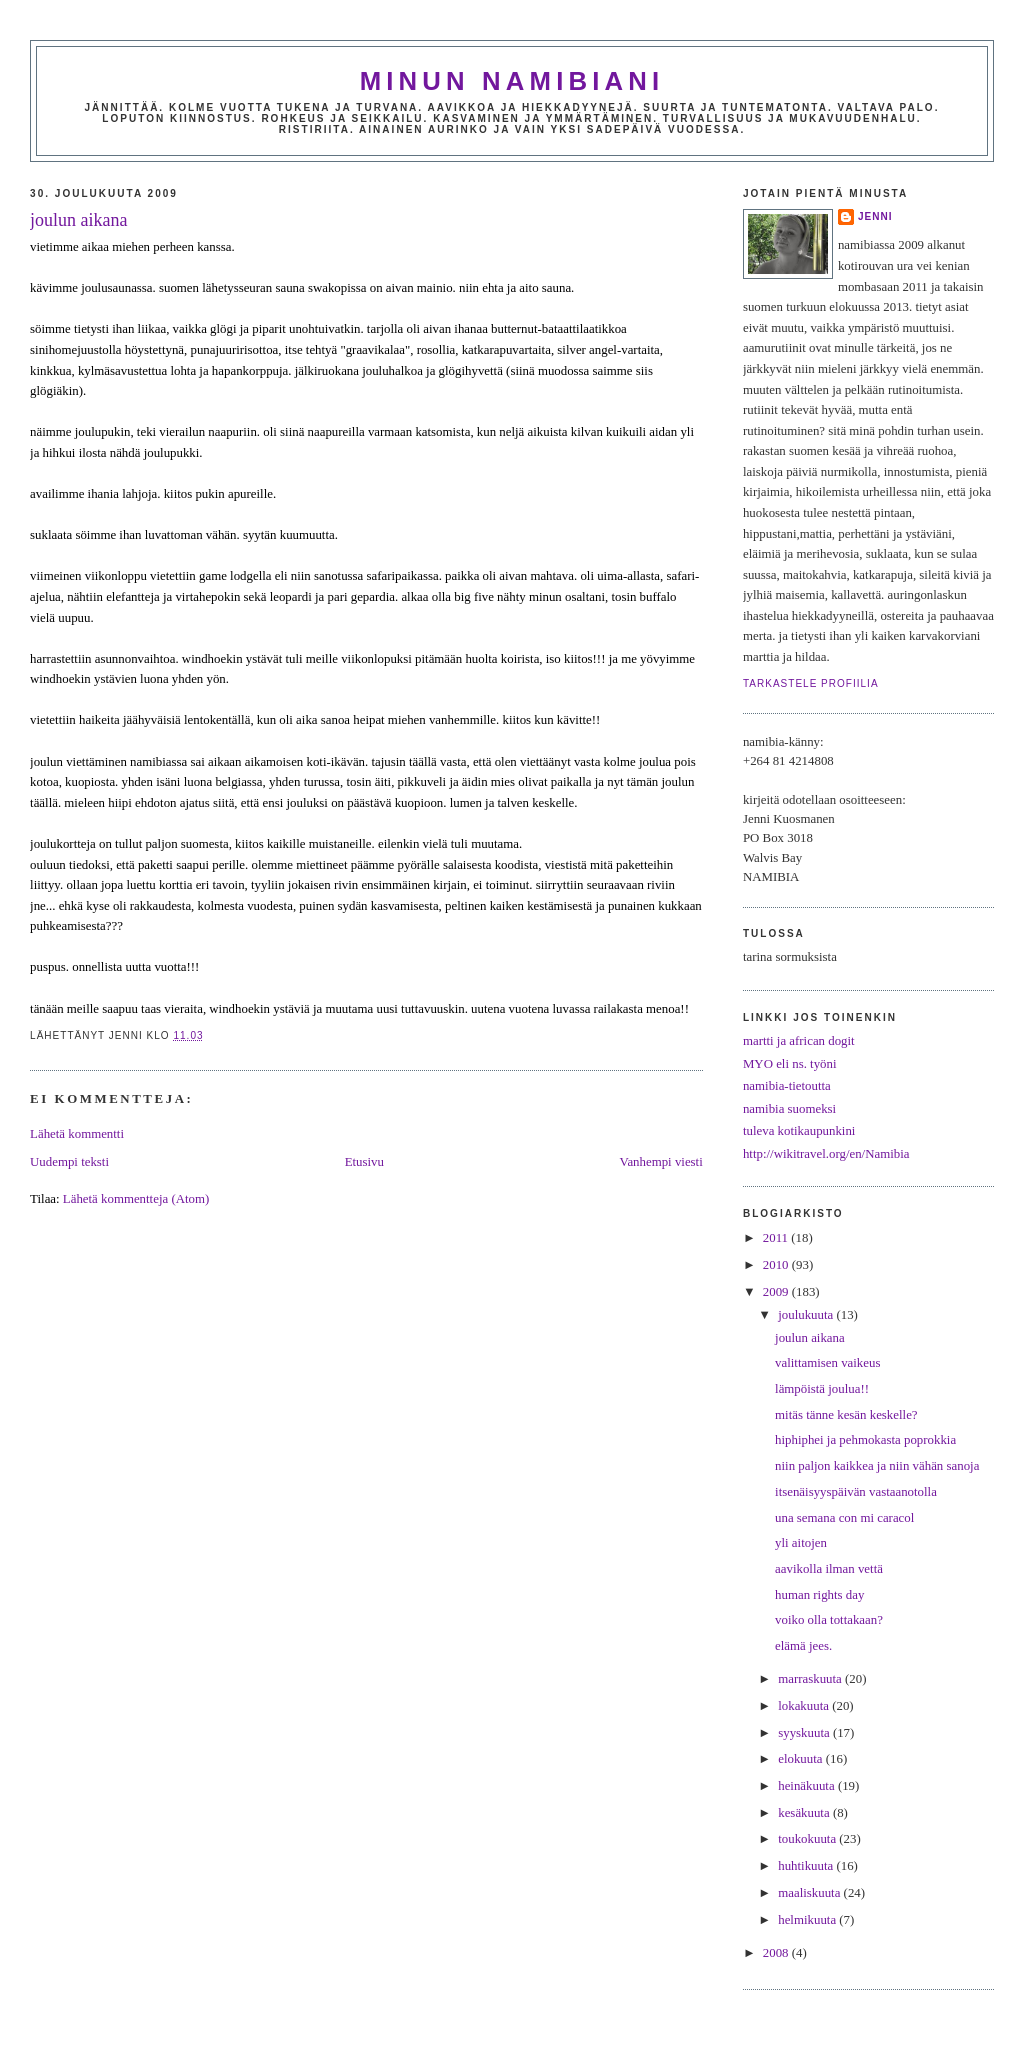 The width and height of the screenshot is (1024, 2049). Describe the element at coordinates (875, 216) in the screenshot. I see `jenni` at that location.